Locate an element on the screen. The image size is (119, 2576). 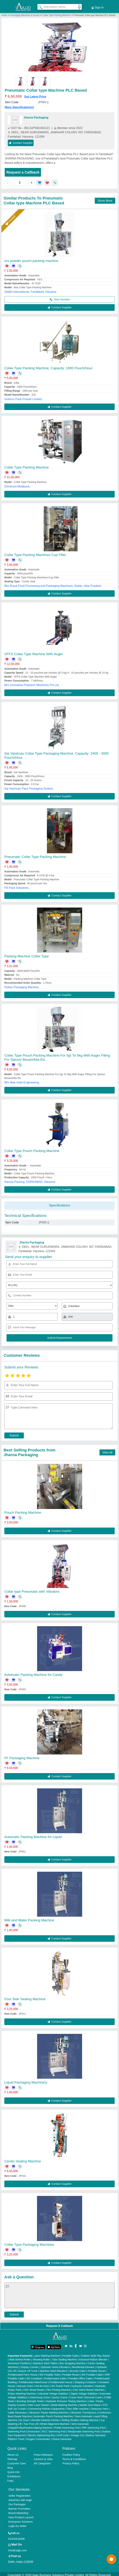
Privacy Policy is located at coordinates (70, 2461).